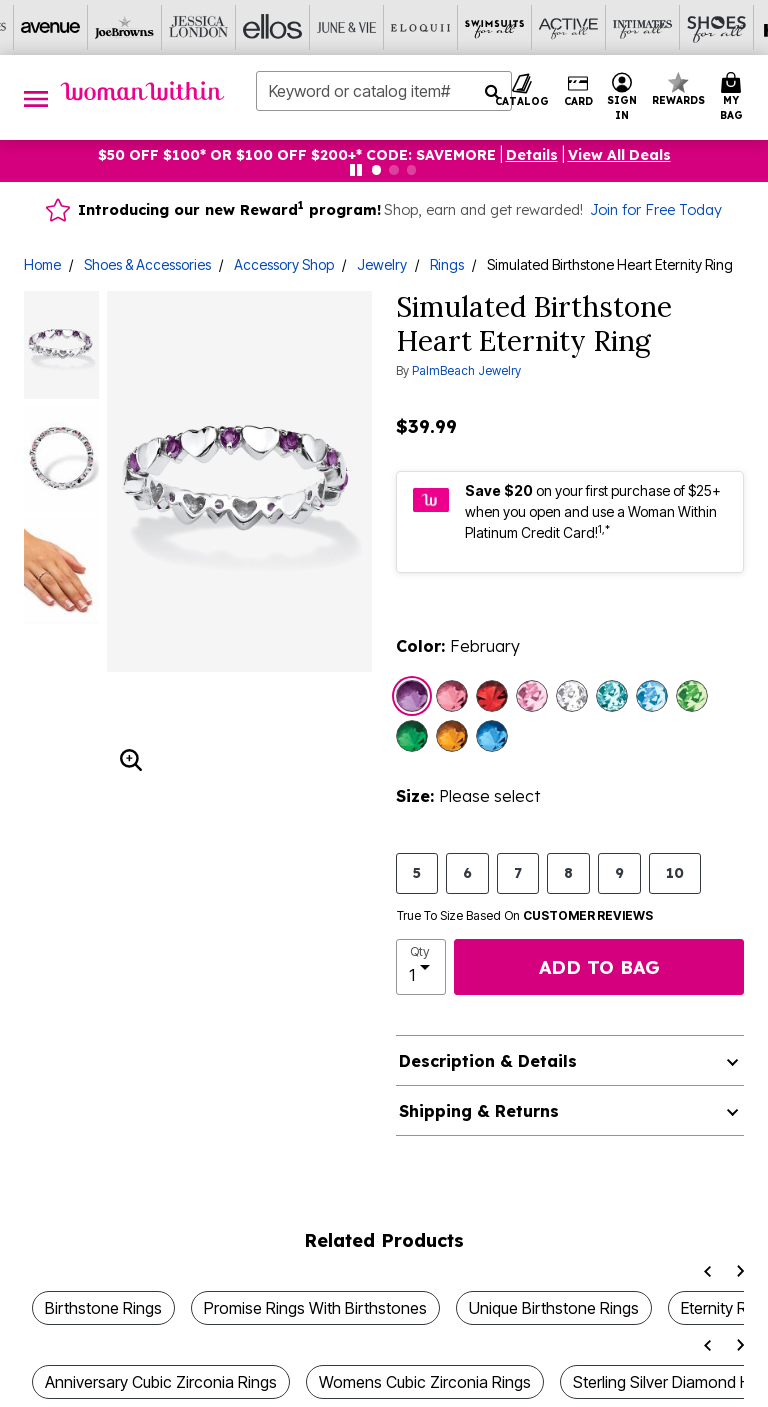 The width and height of the screenshot is (768, 1407). I want to click on Join for Free Today, so click(656, 210).